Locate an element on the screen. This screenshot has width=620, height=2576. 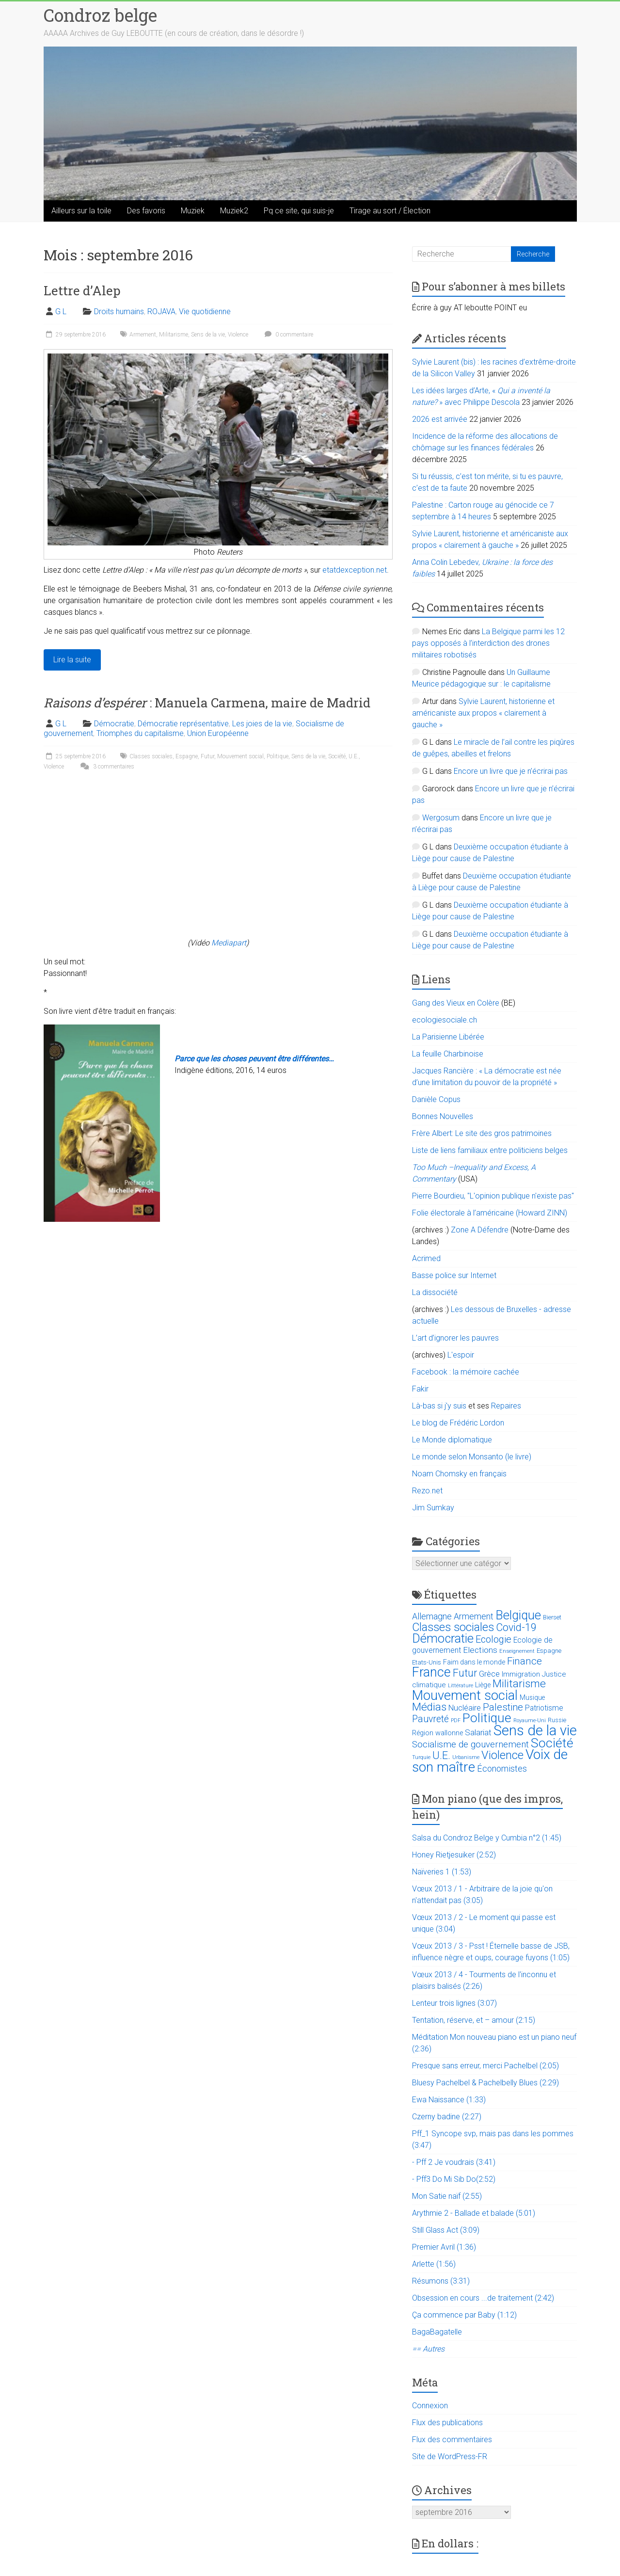
Démocratie is located at coordinates (114, 723).